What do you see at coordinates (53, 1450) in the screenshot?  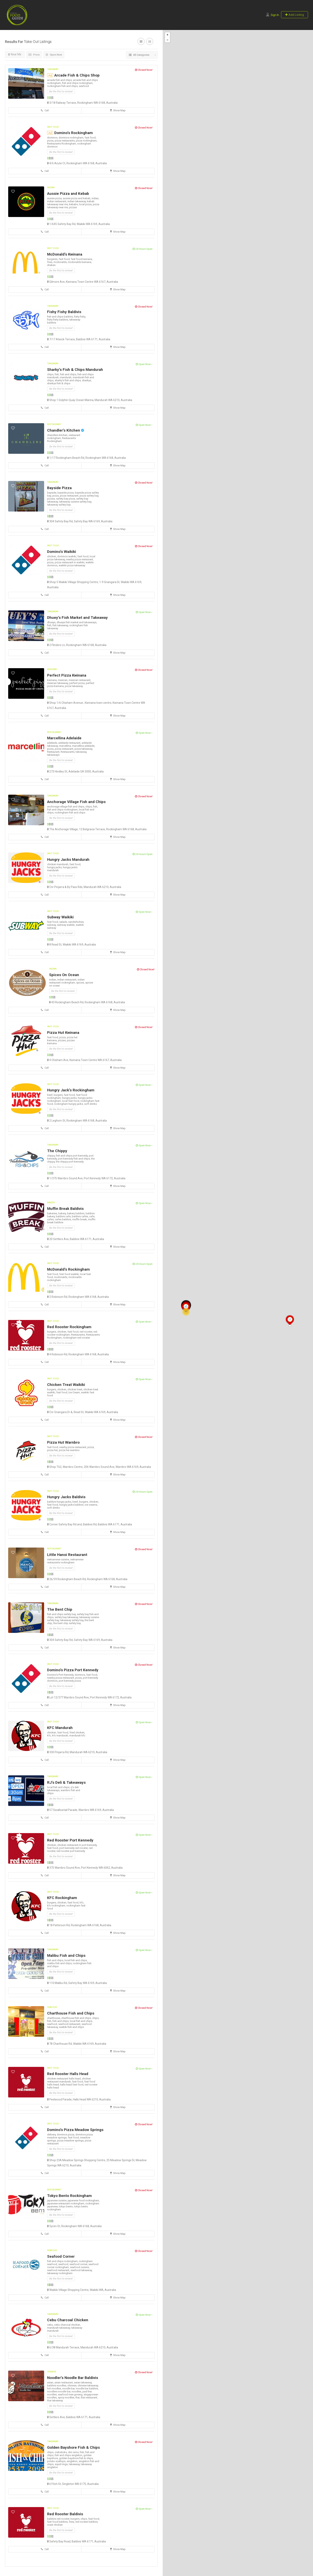 I see `pizza hut,` at bounding box center [53, 1450].